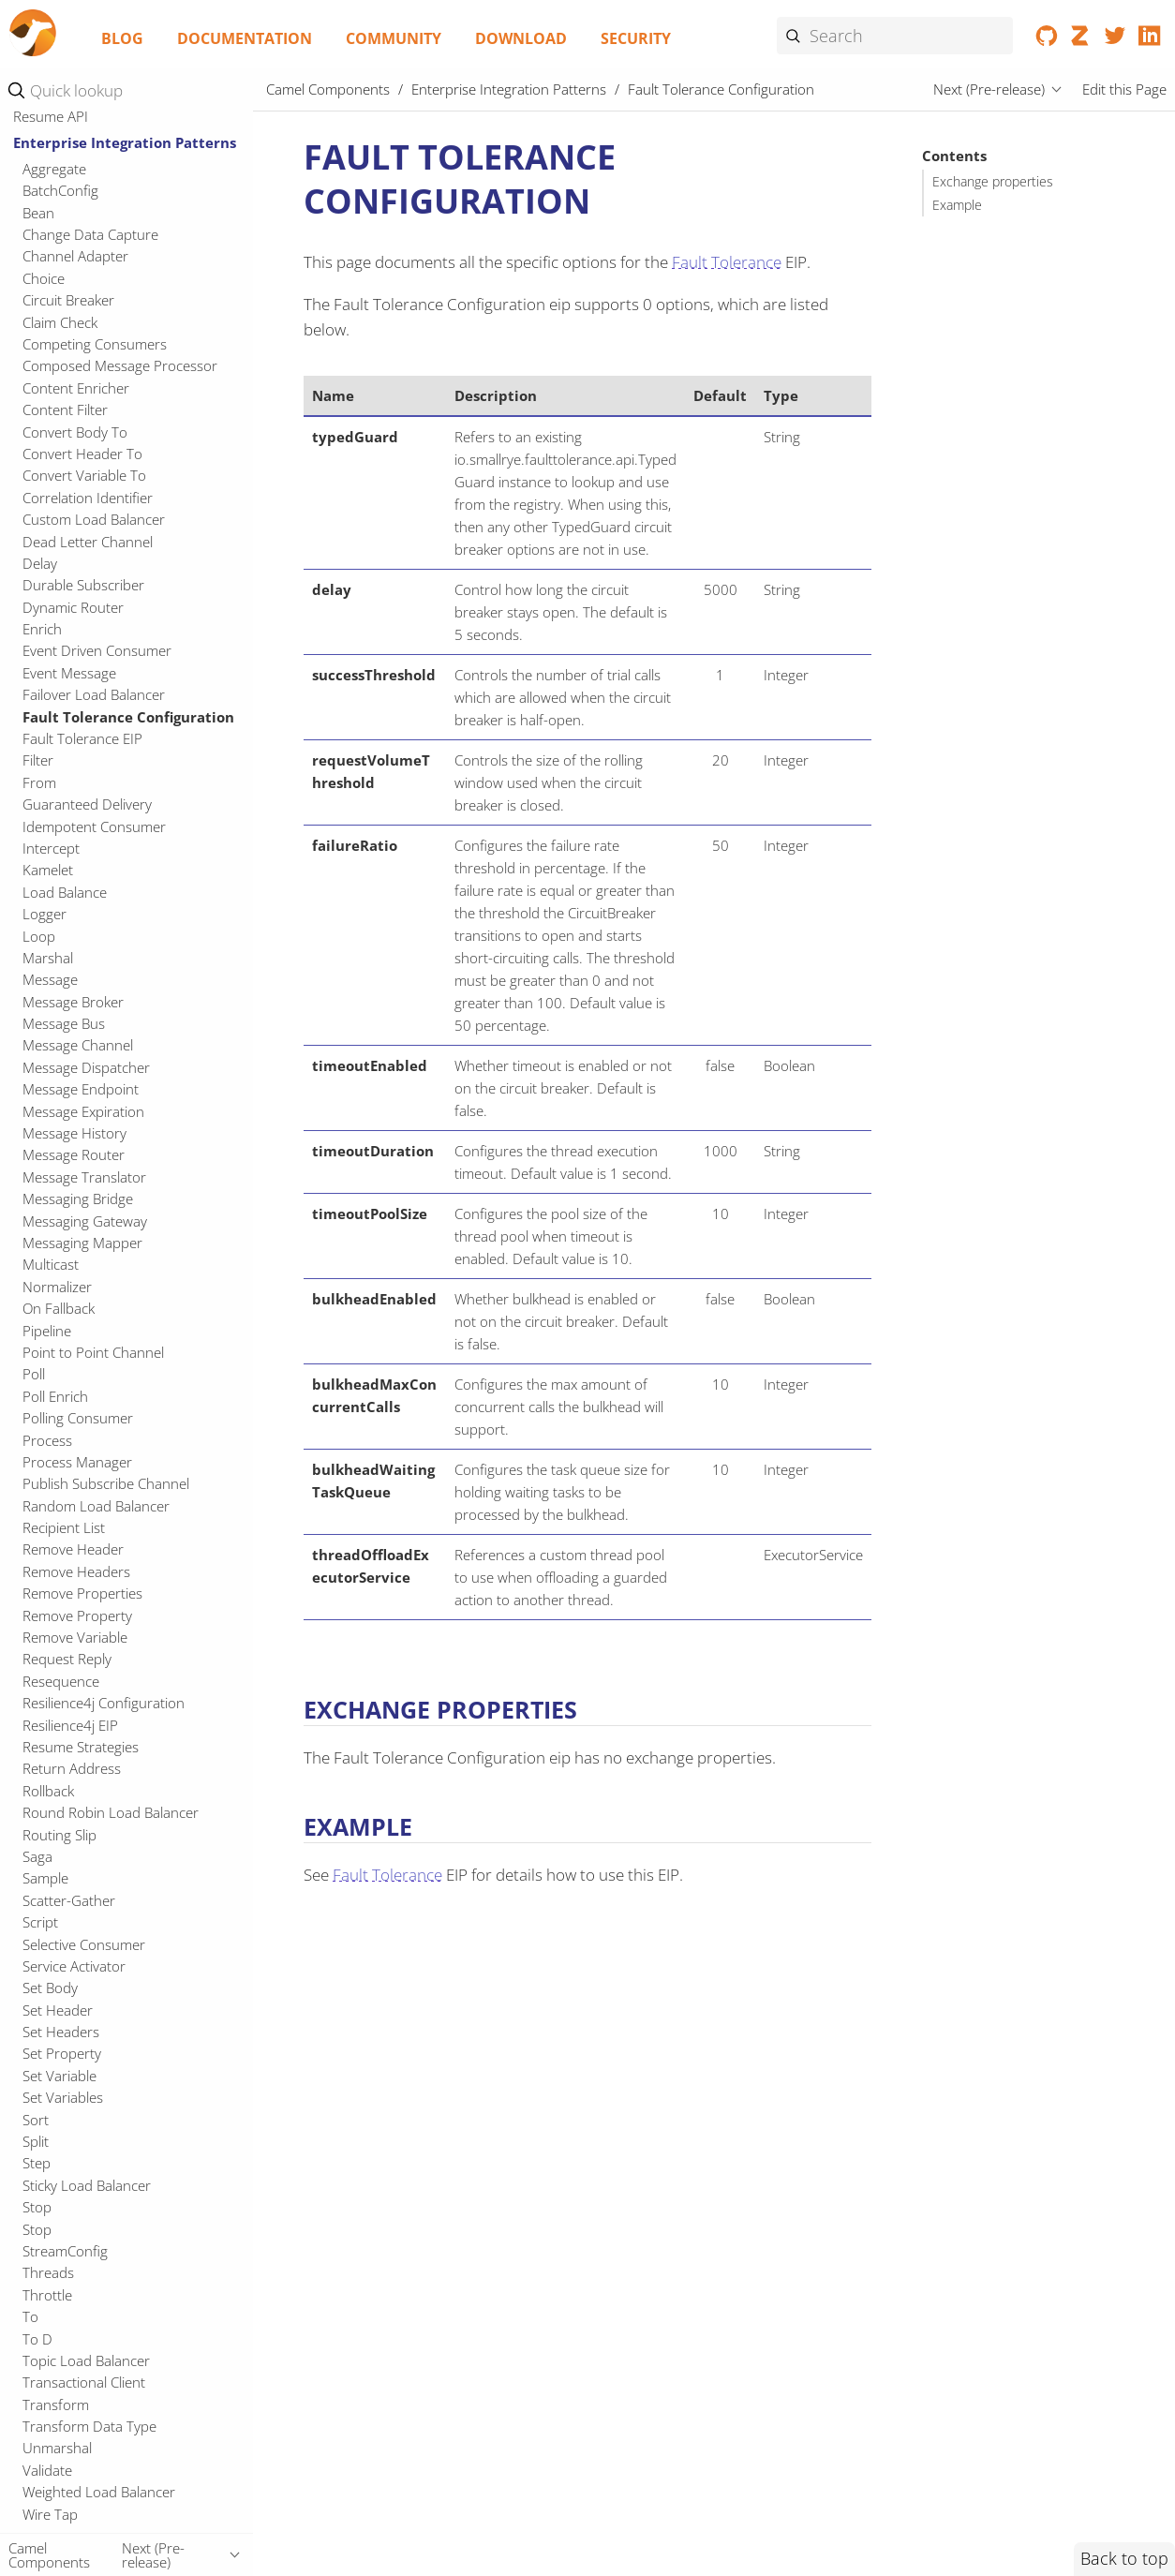 The height and width of the screenshot is (2576, 1175). I want to click on From, so click(39, 782).